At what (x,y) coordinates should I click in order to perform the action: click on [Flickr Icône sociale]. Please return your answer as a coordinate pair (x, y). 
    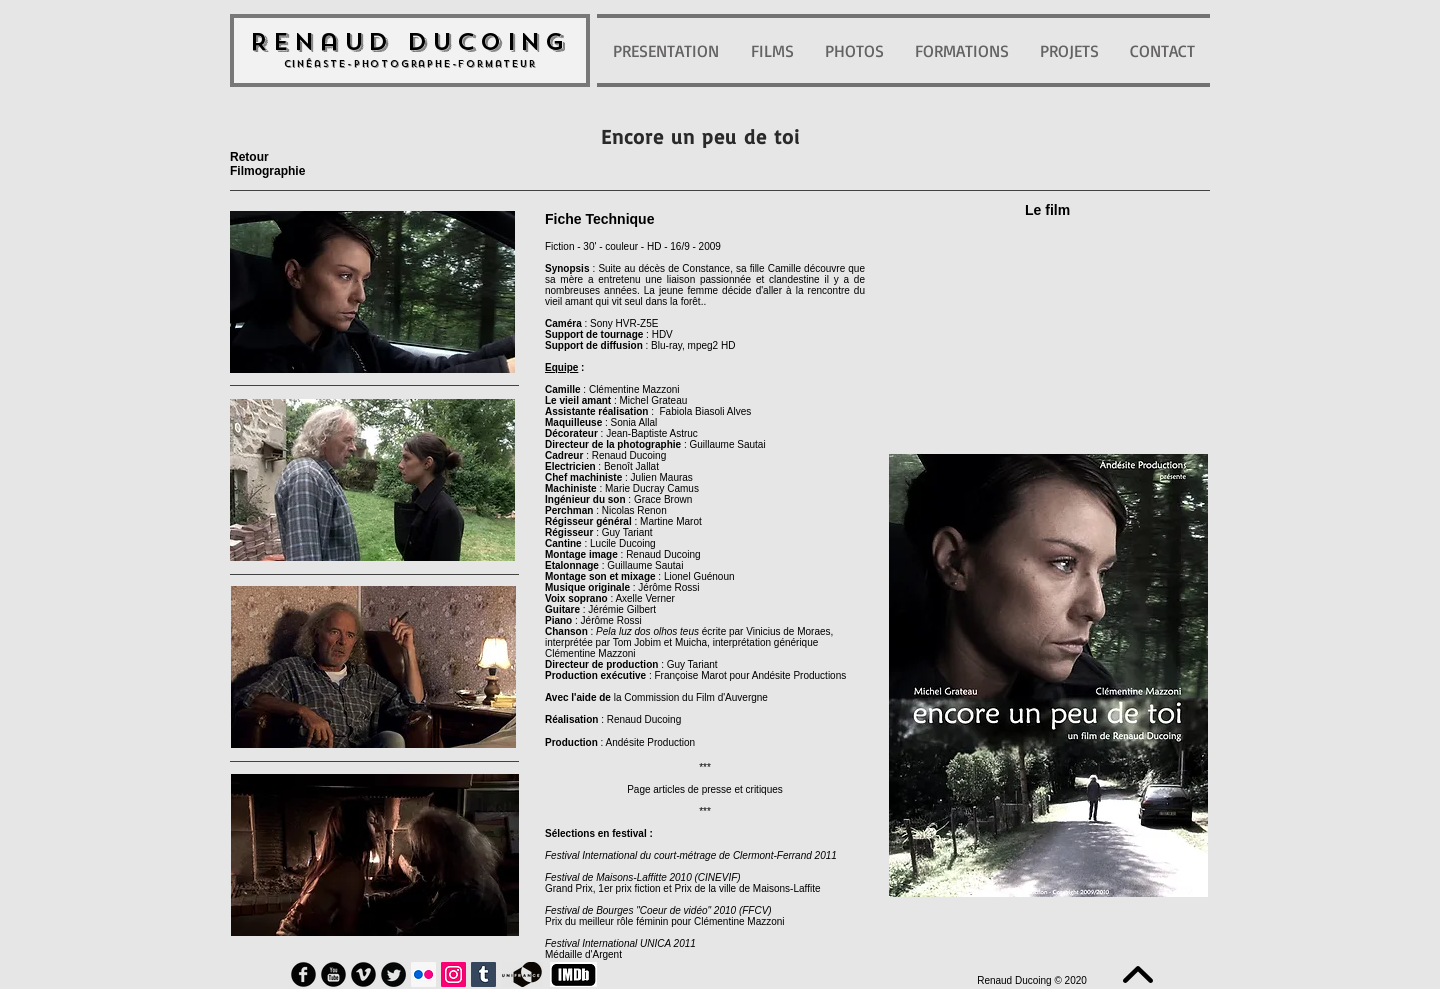
    Looking at the image, I should click on (423, 974).